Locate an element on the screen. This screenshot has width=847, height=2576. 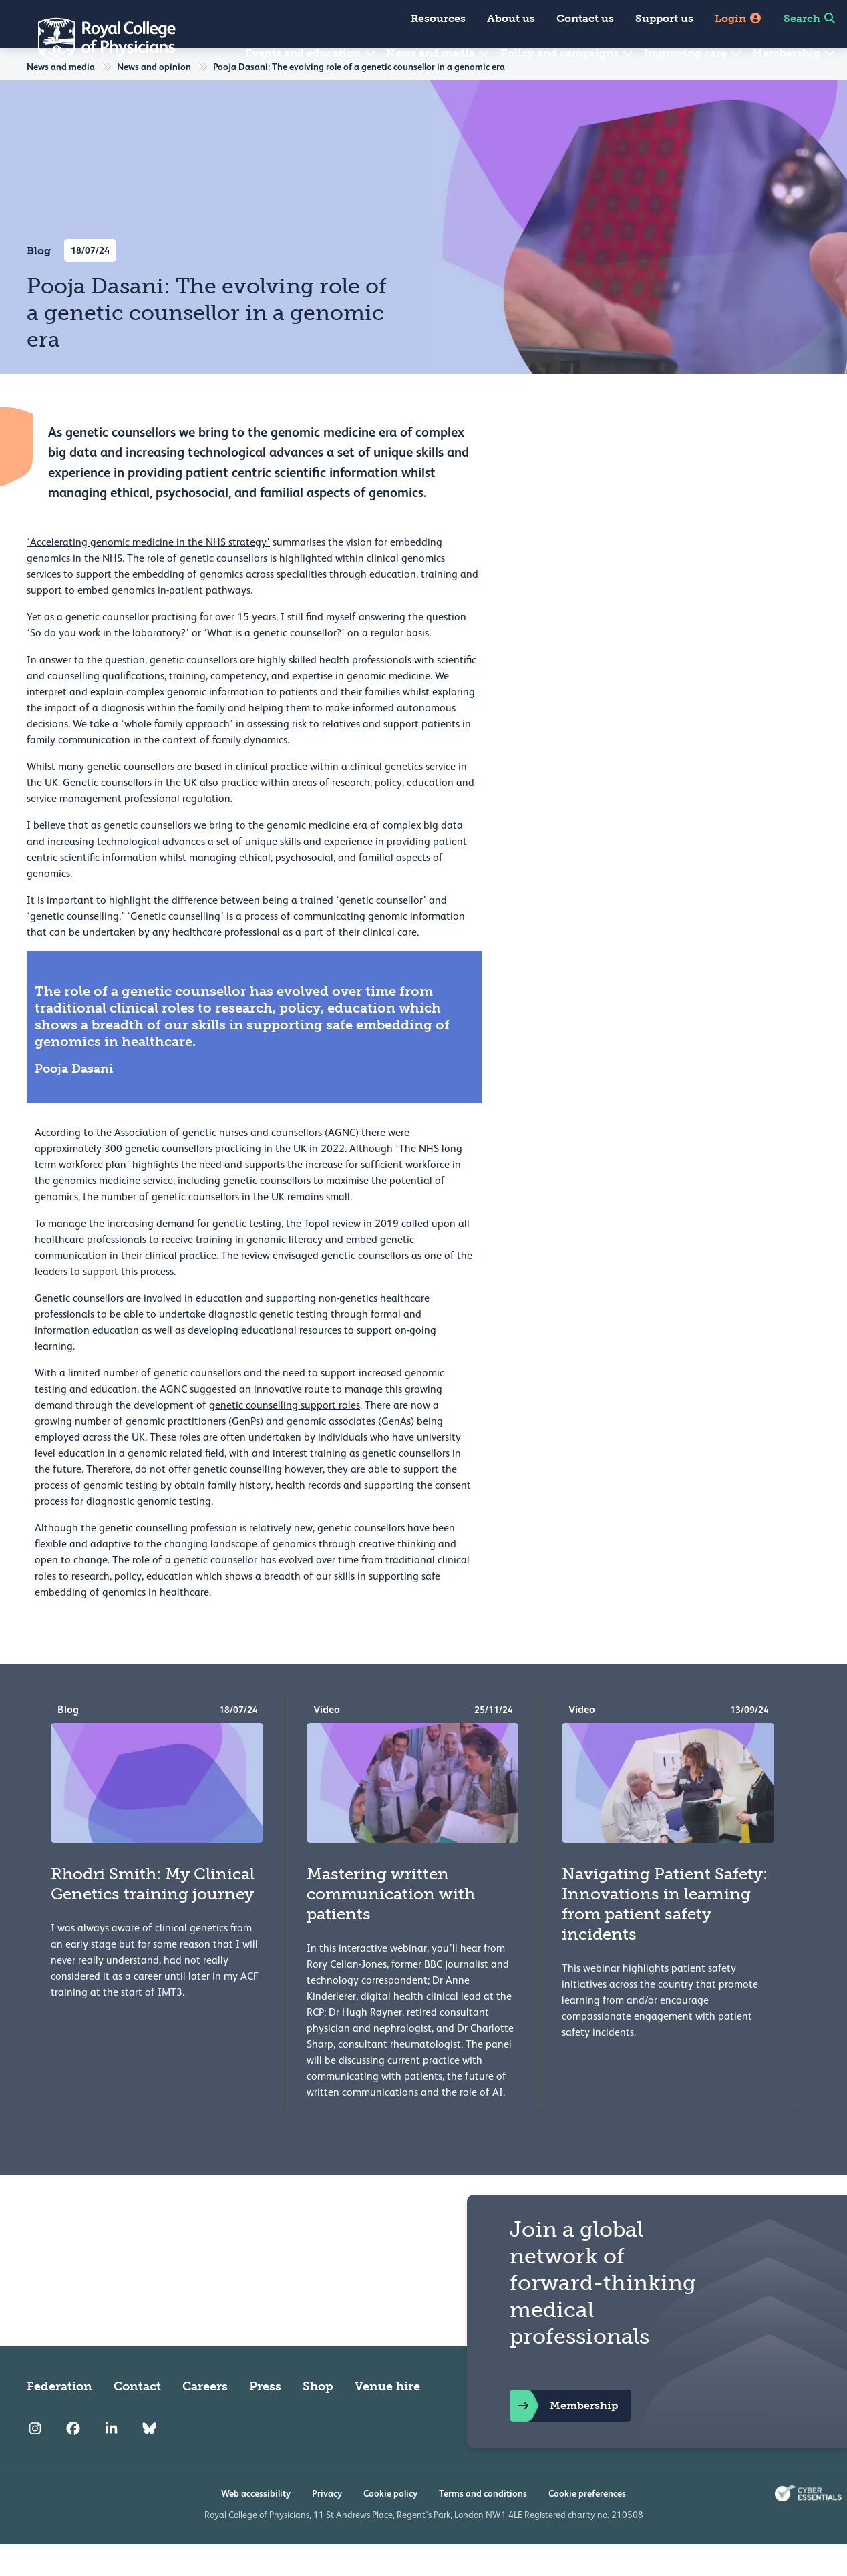
Press is located at coordinates (265, 2418).